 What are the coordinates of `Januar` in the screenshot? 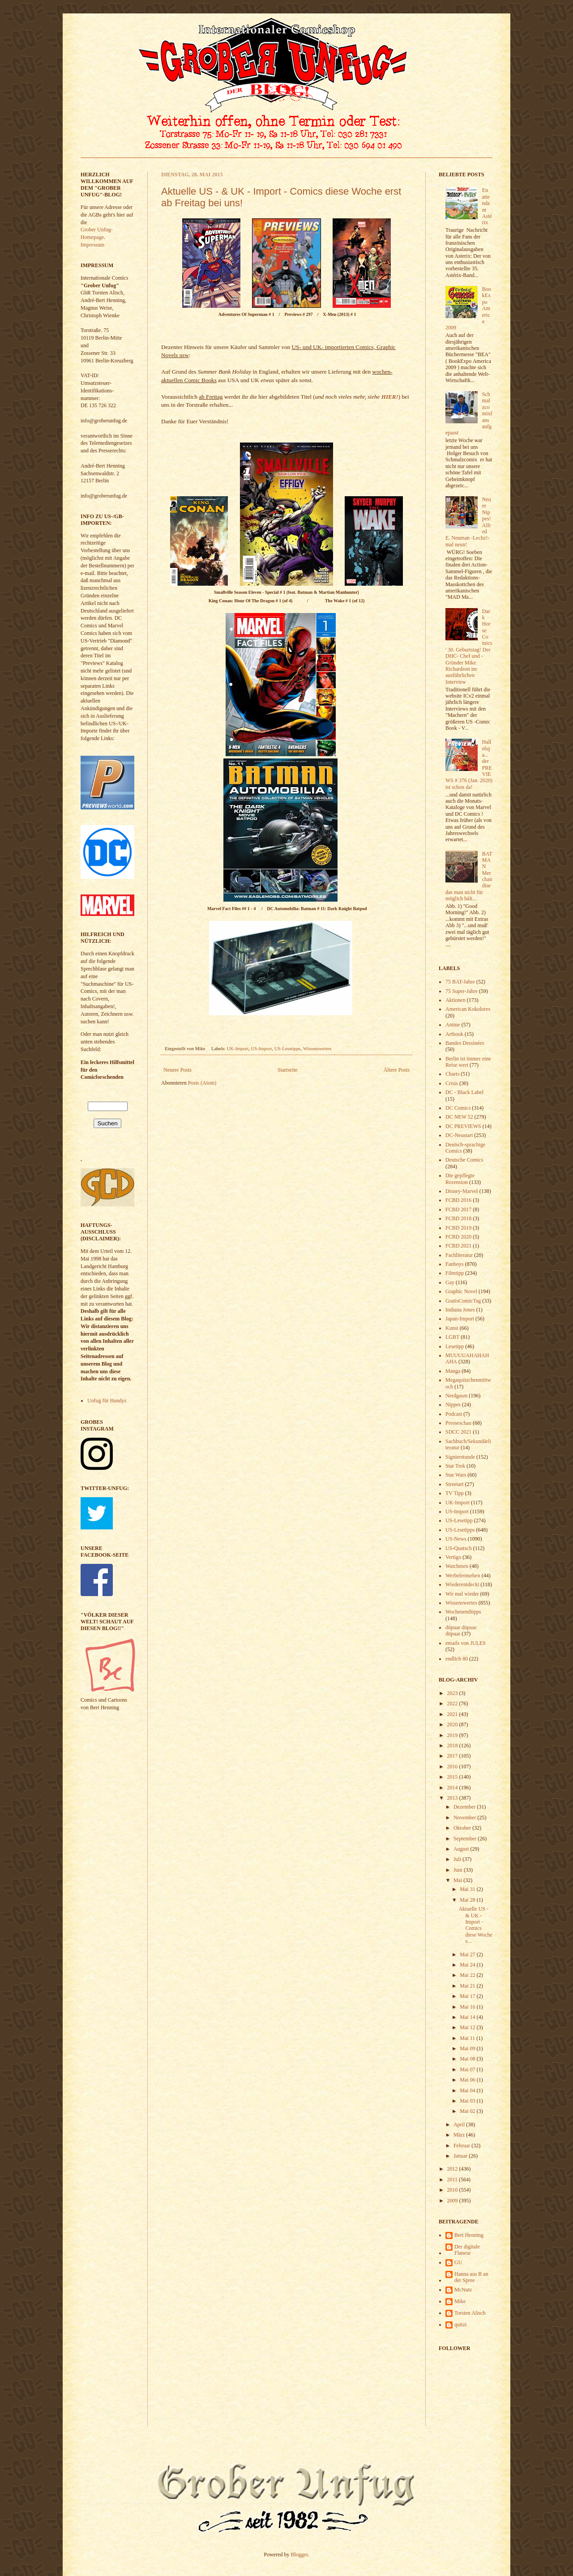 It's located at (461, 2156).